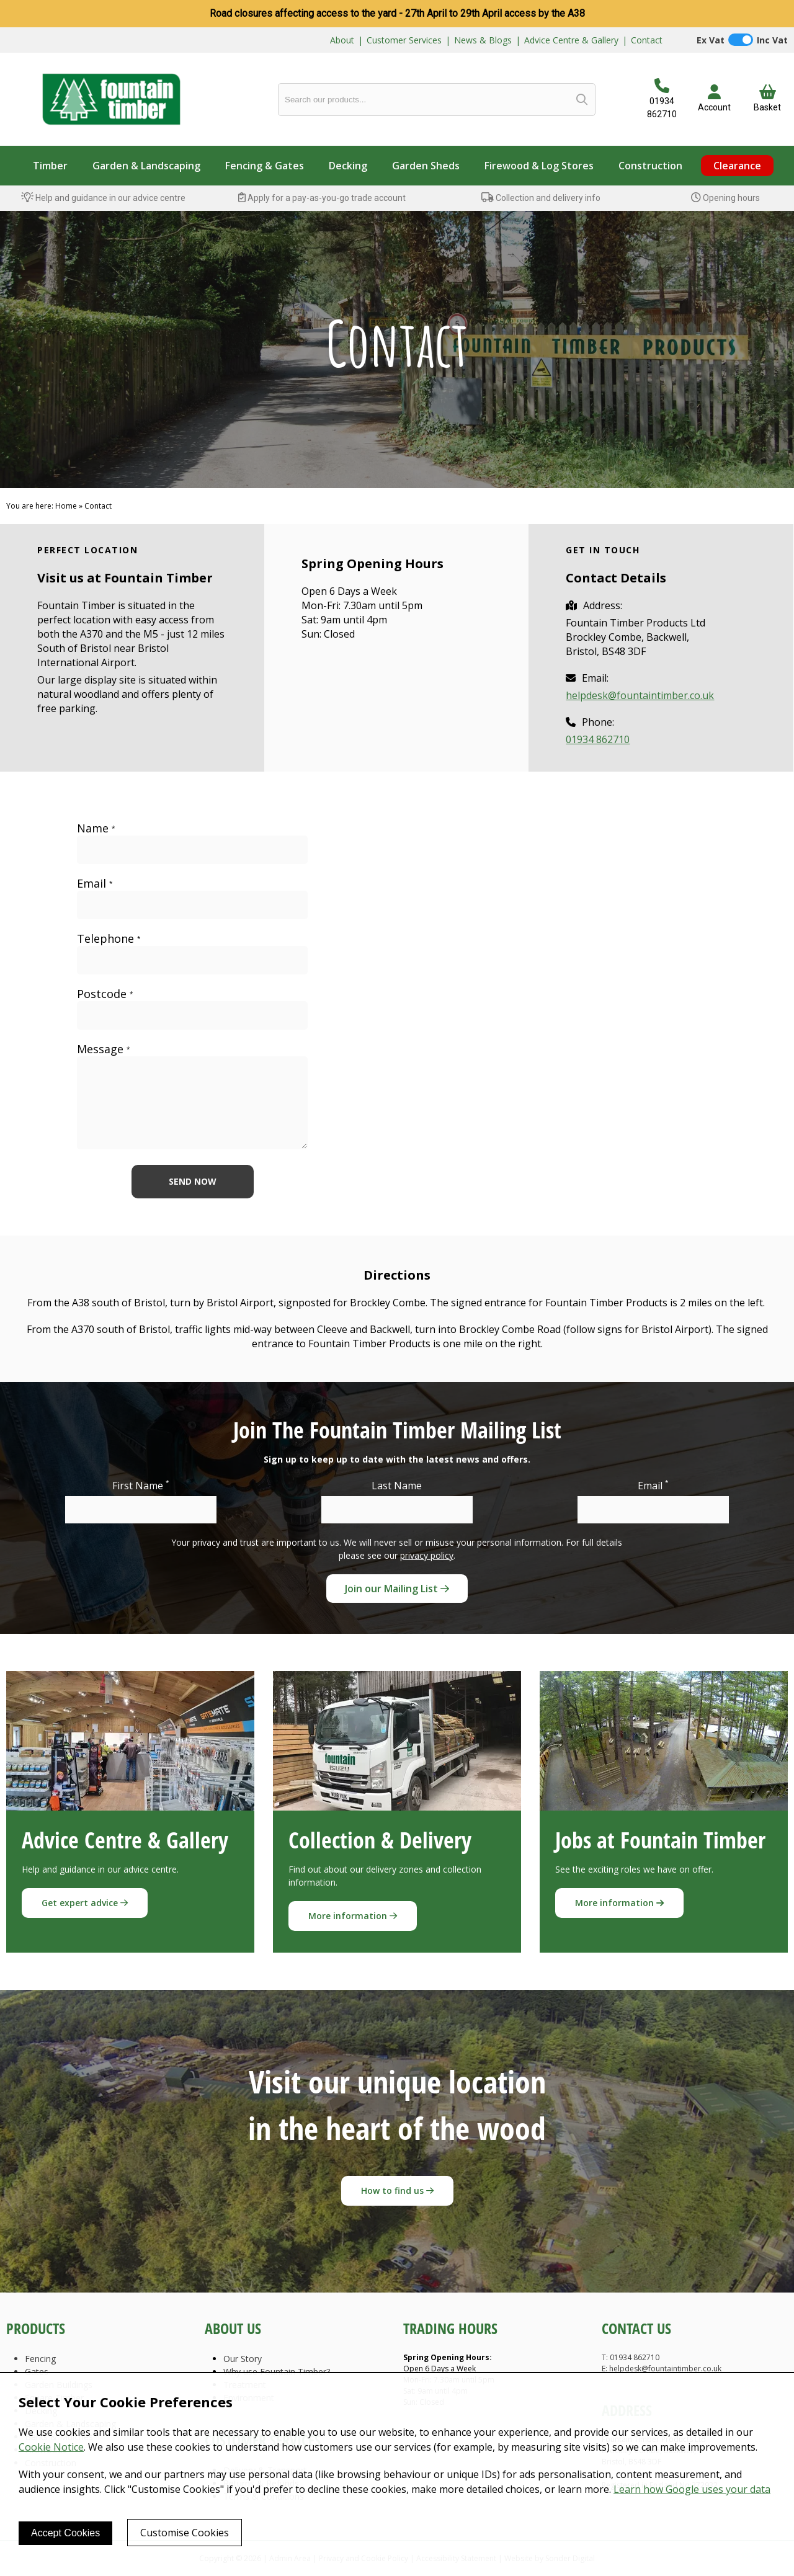 This screenshot has height=2576, width=794. Describe the element at coordinates (322, 198) in the screenshot. I see `Apply for a pay-as-you-go trade account` at that location.